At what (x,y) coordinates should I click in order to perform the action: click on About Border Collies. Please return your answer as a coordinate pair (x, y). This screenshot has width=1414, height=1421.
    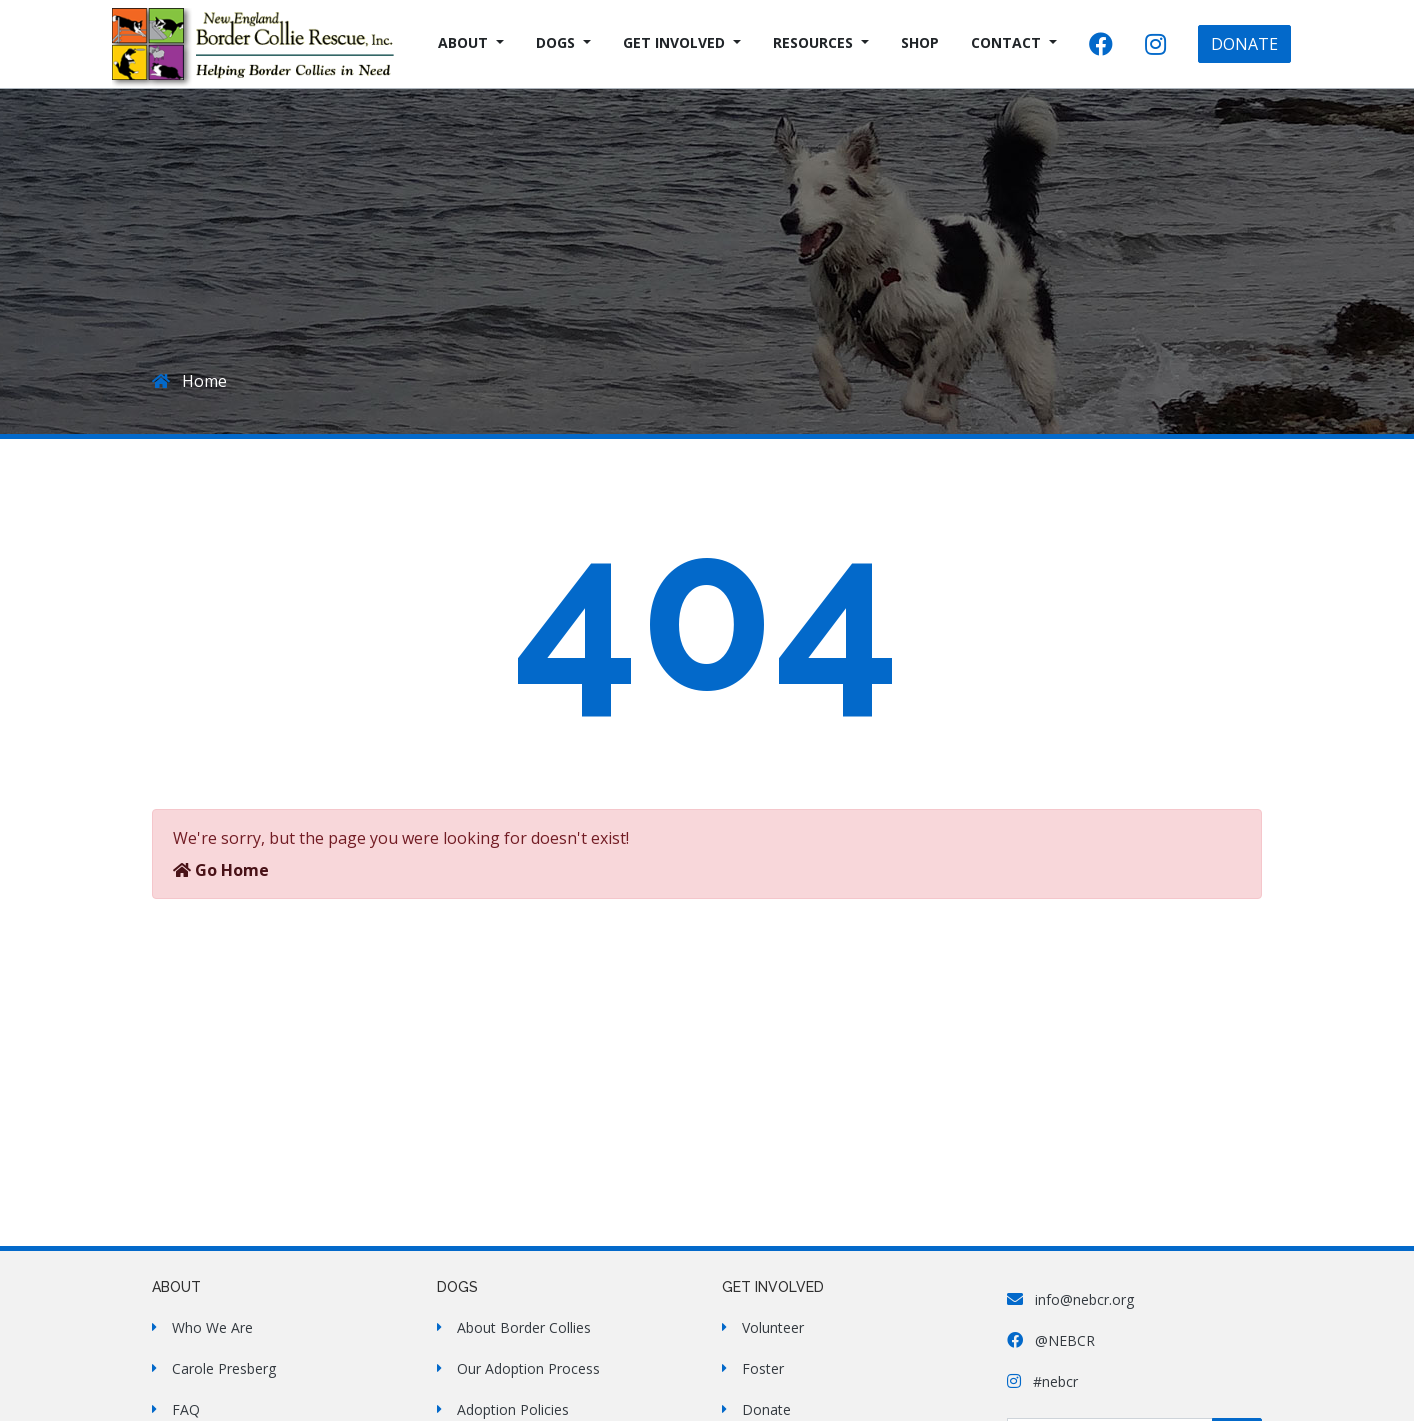
    Looking at the image, I should click on (524, 1327).